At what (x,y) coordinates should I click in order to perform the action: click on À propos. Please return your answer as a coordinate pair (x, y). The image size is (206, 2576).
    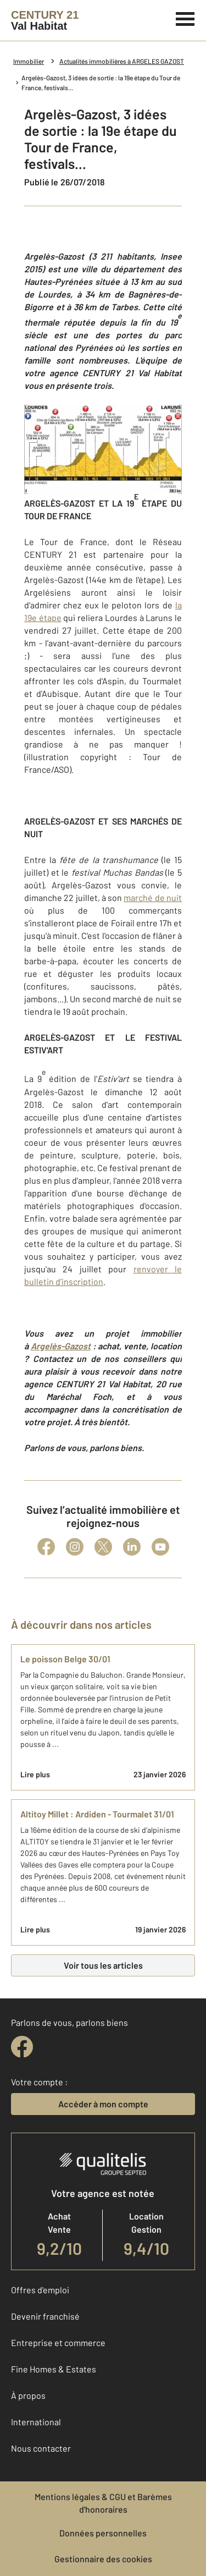
    Looking at the image, I should click on (28, 2395).